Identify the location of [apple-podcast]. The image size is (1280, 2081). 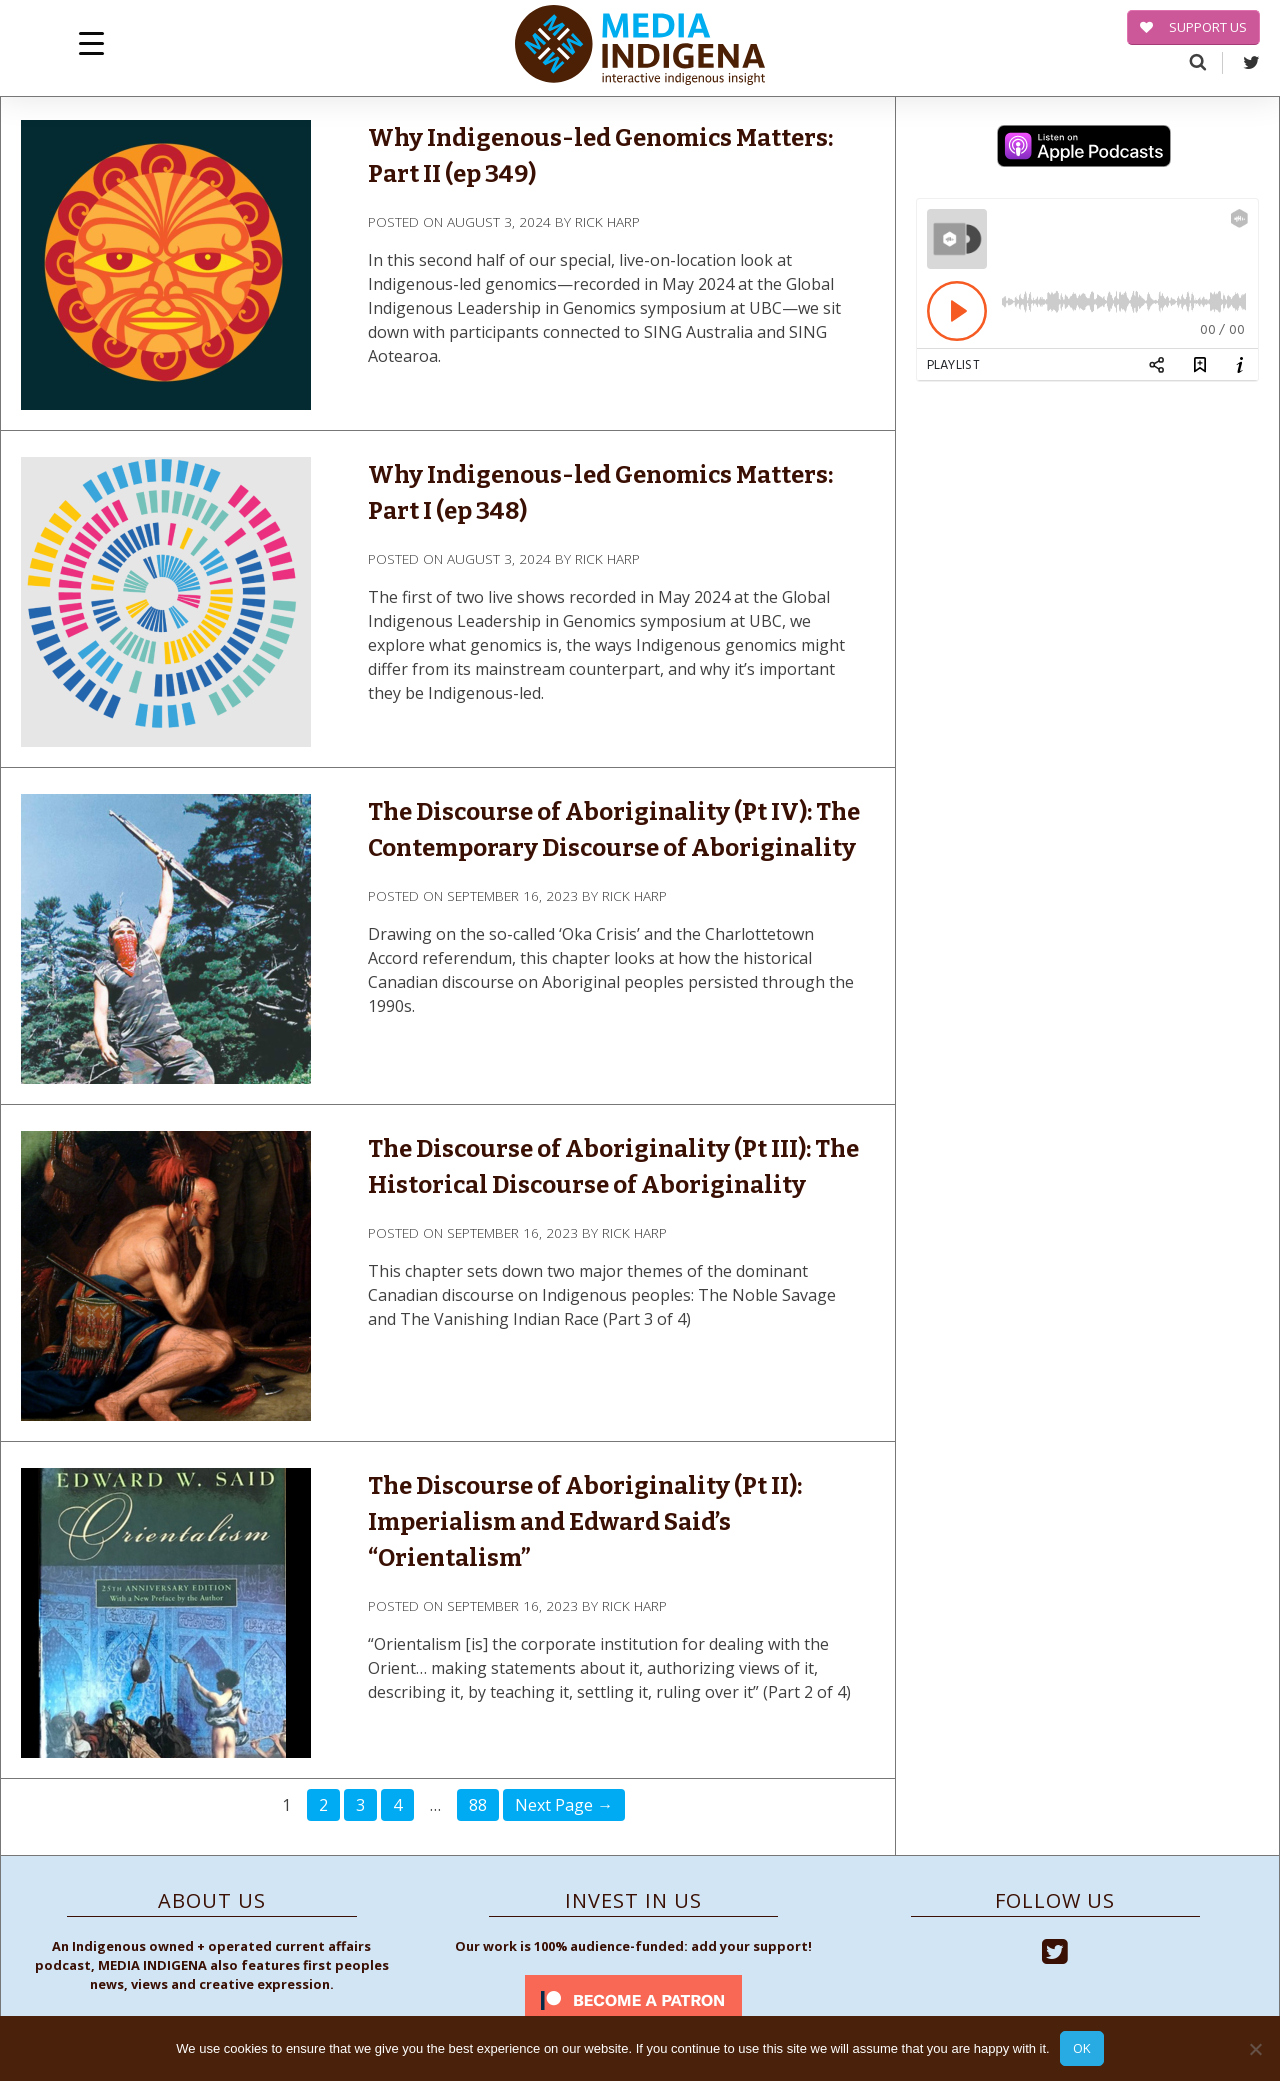
(1084, 149).